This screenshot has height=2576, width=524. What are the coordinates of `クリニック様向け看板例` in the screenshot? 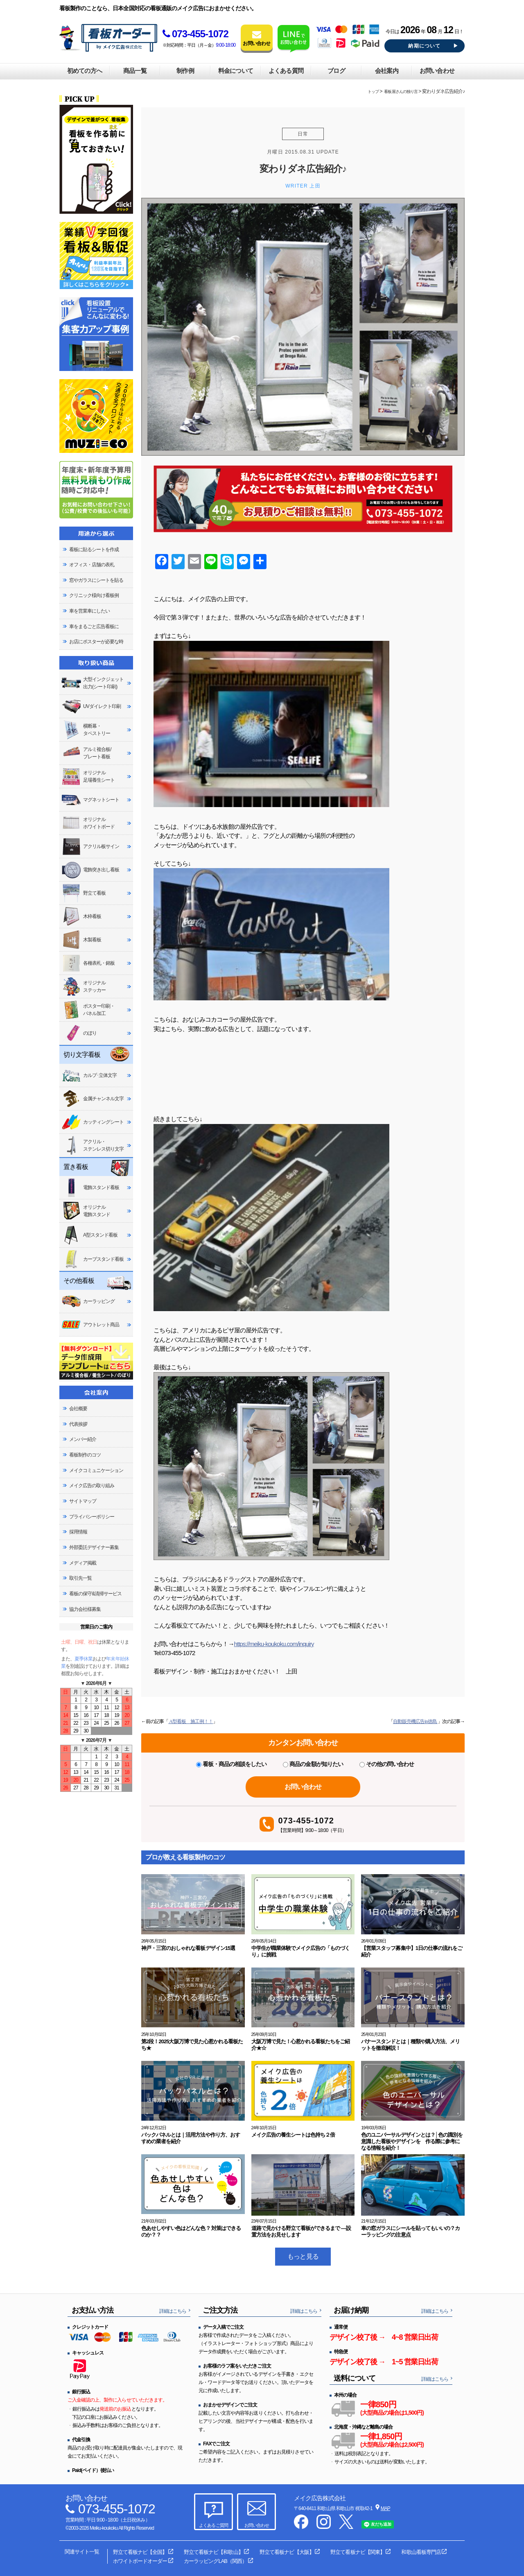 It's located at (94, 595).